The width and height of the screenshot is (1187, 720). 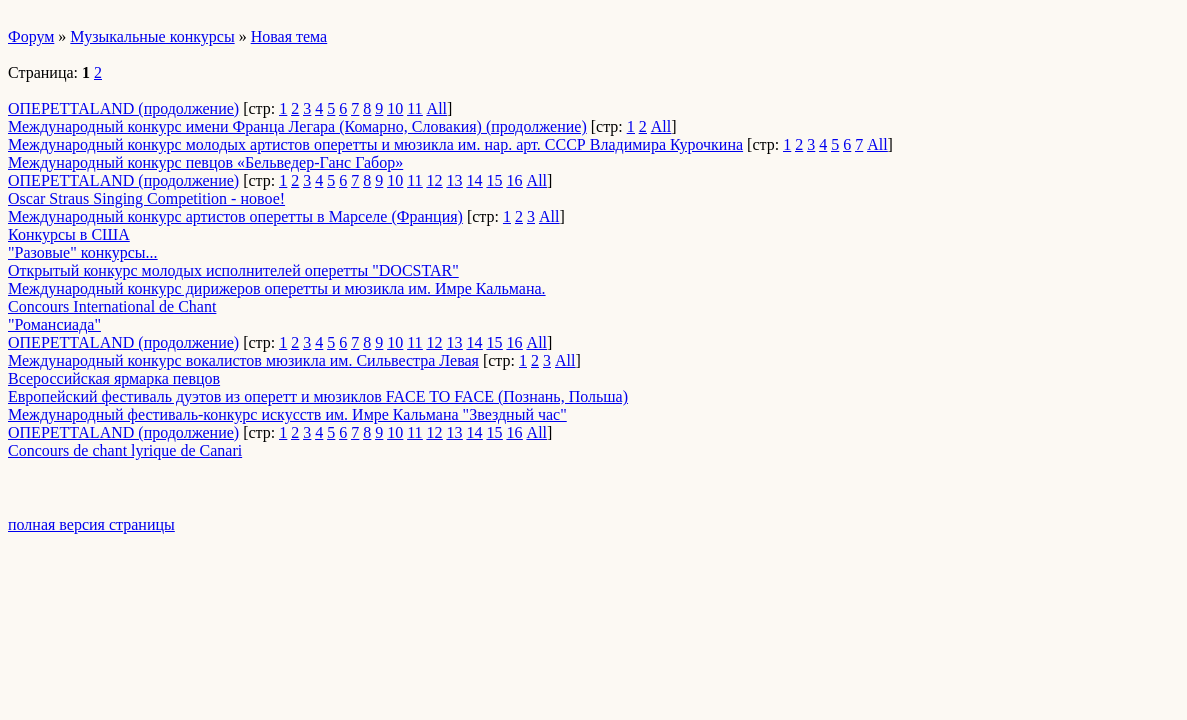 What do you see at coordinates (277, 288) in the screenshot?
I see `Международный конкурс дирижеров оперетты и мюзикла им. Имре Кальмана.` at bounding box center [277, 288].